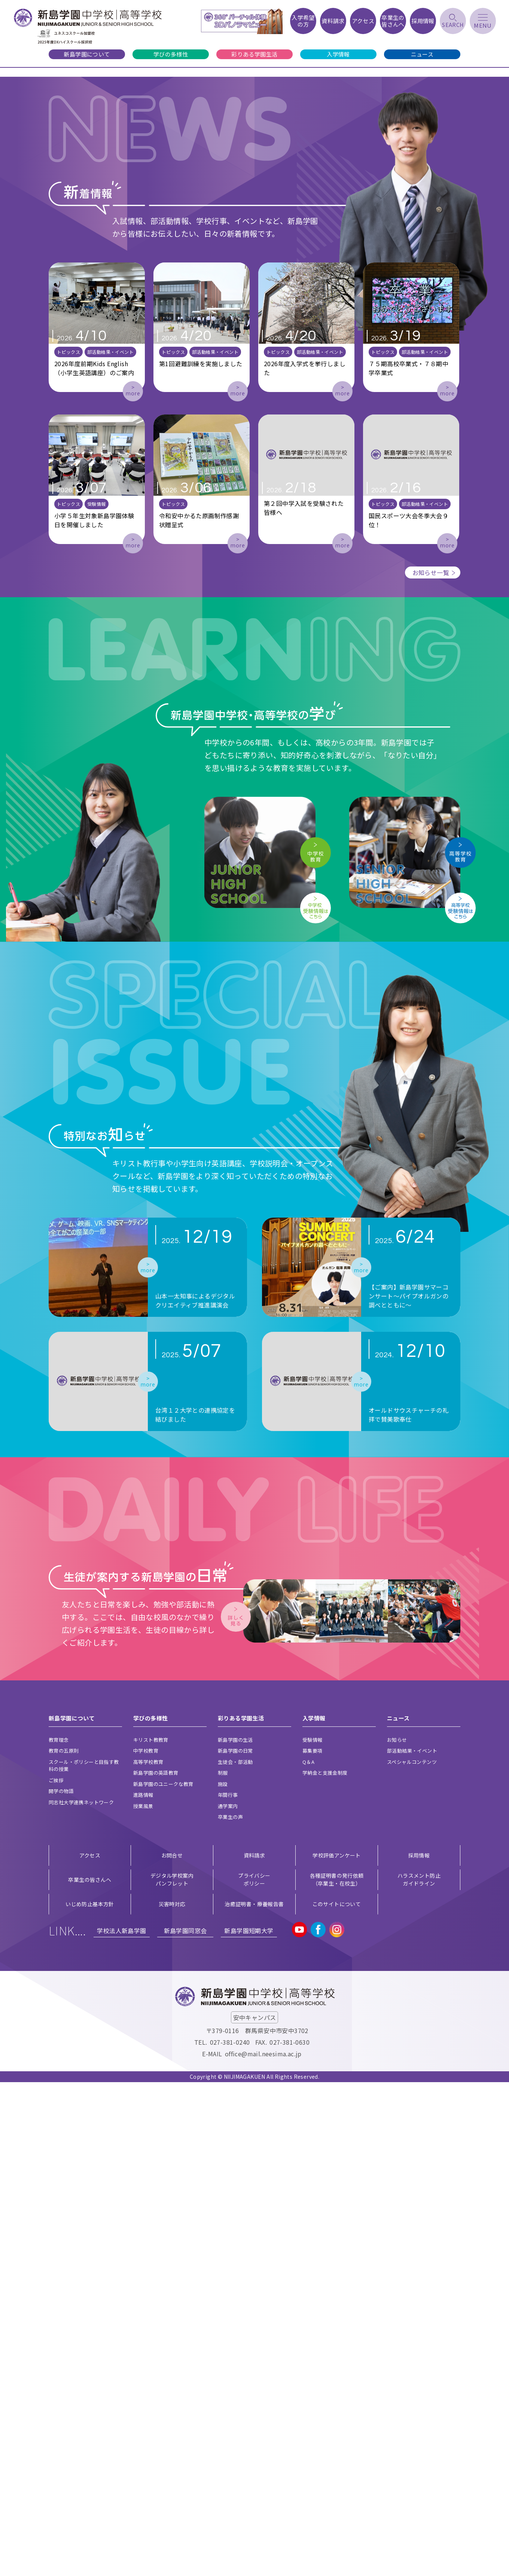  I want to click on 施設, so click(223, 2277).